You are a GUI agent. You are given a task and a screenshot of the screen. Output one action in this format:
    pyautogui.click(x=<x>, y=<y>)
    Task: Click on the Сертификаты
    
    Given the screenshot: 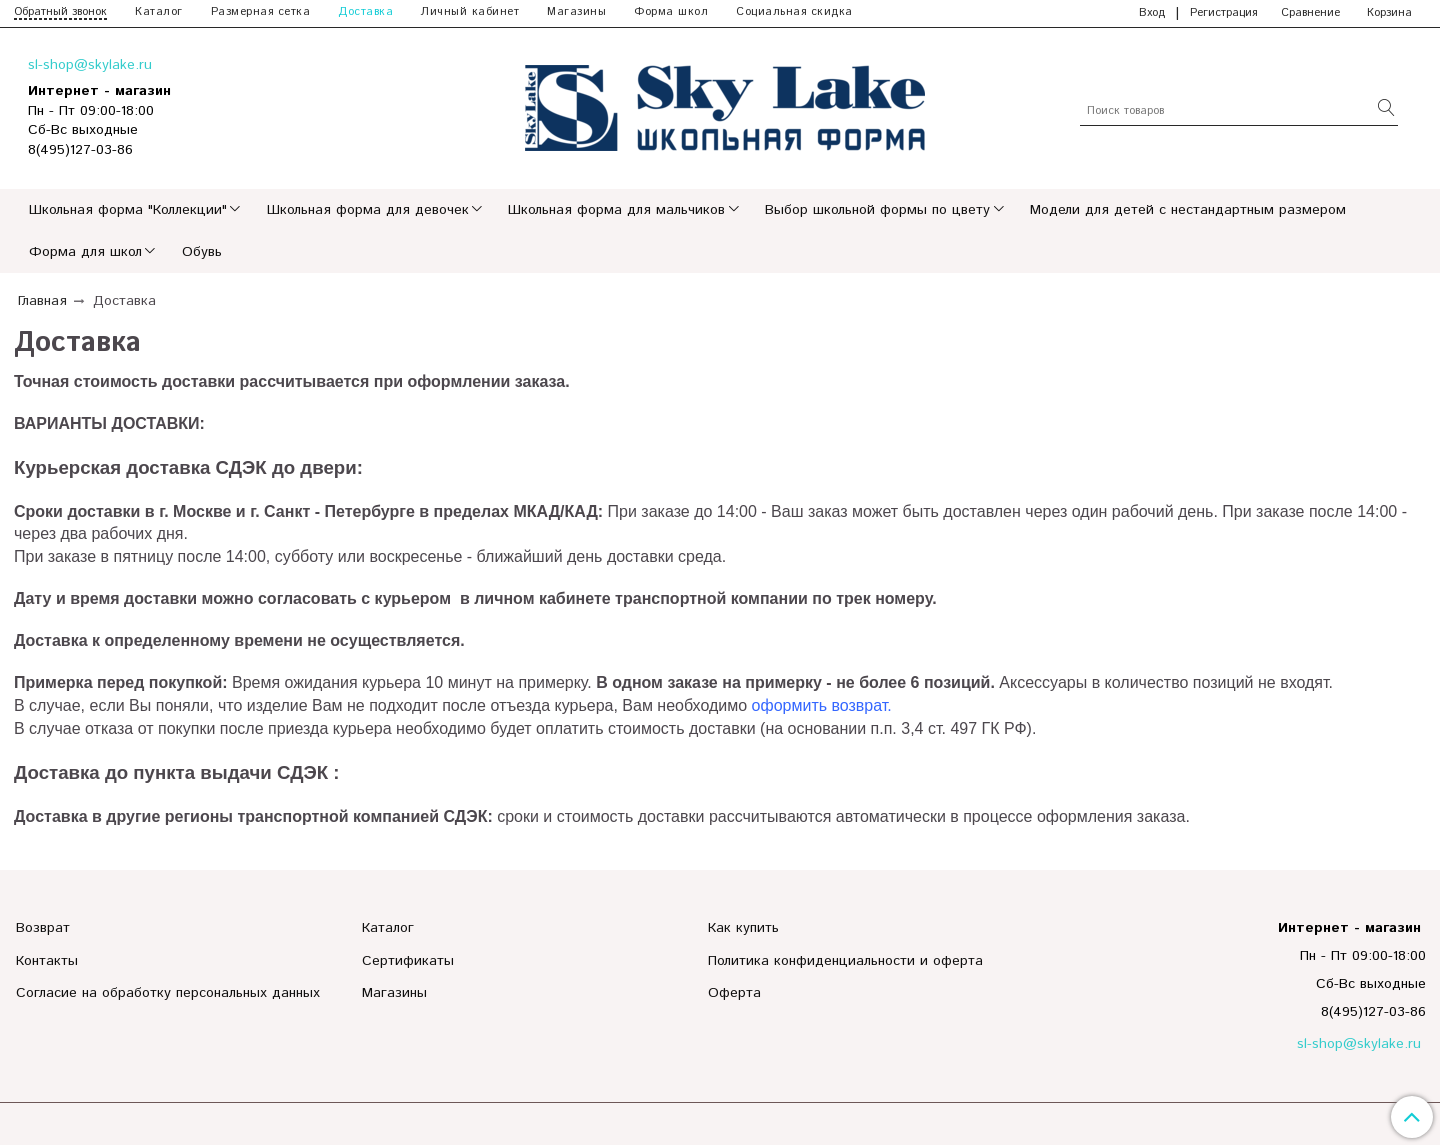 What is the action you would take?
    pyautogui.click(x=408, y=961)
    